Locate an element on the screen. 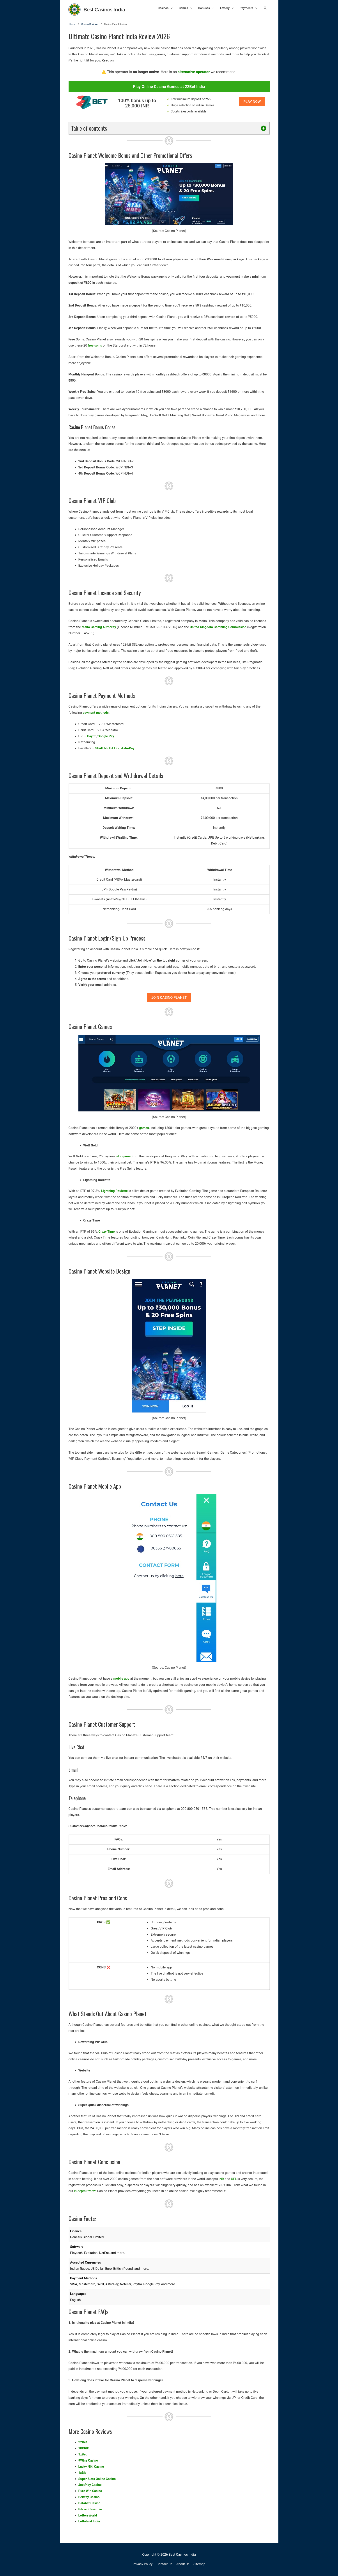  Join Casino Planet is located at coordinates (169, 997).